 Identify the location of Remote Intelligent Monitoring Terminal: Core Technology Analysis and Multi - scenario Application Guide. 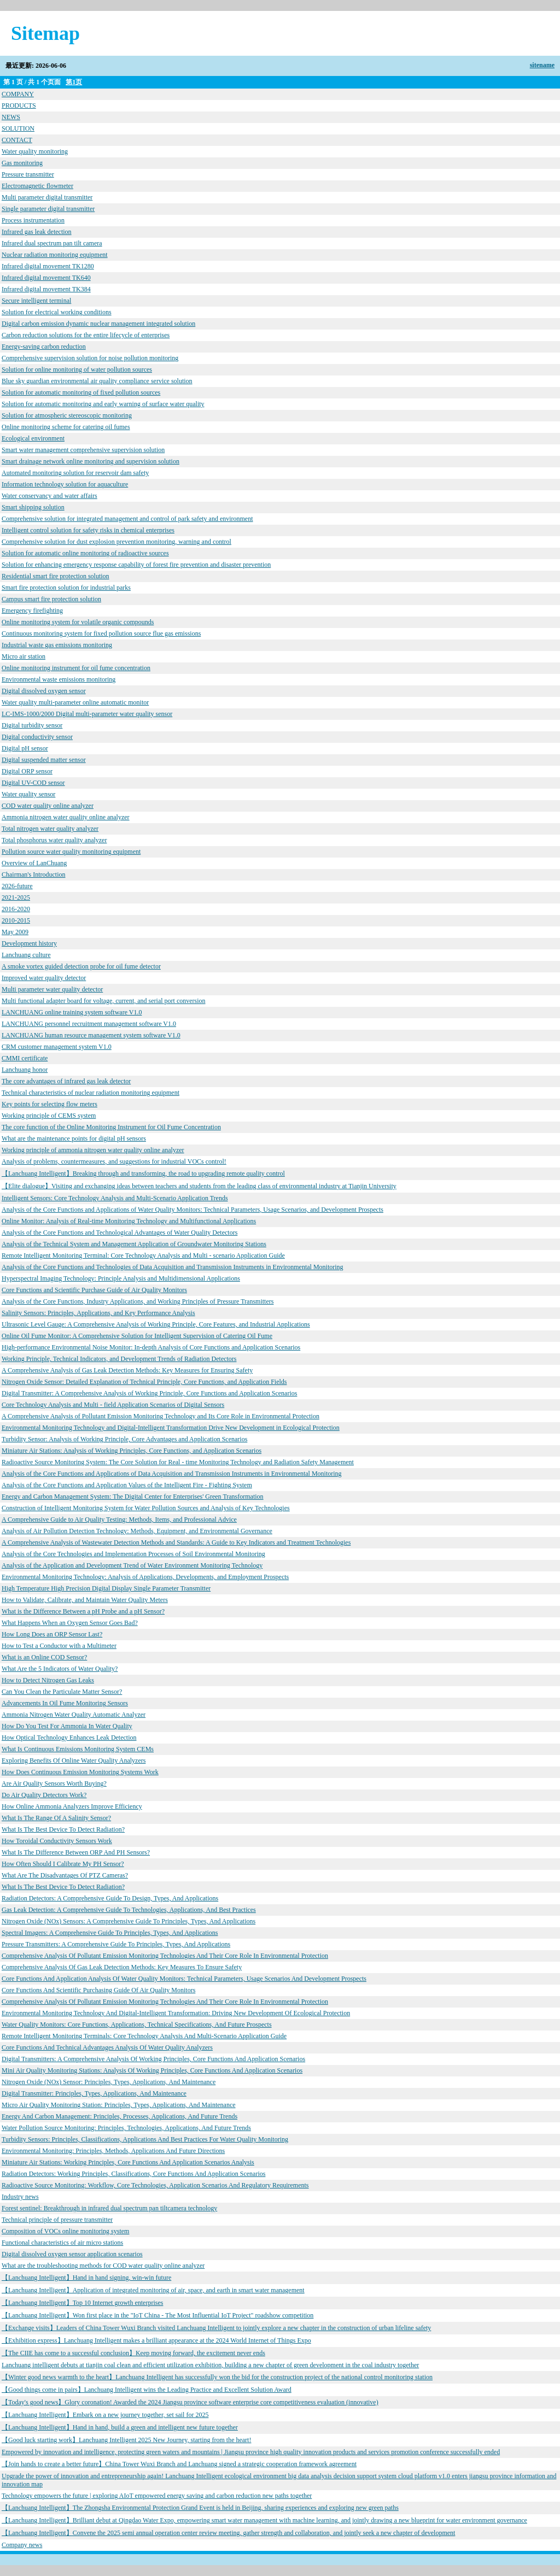
(143, 1255).